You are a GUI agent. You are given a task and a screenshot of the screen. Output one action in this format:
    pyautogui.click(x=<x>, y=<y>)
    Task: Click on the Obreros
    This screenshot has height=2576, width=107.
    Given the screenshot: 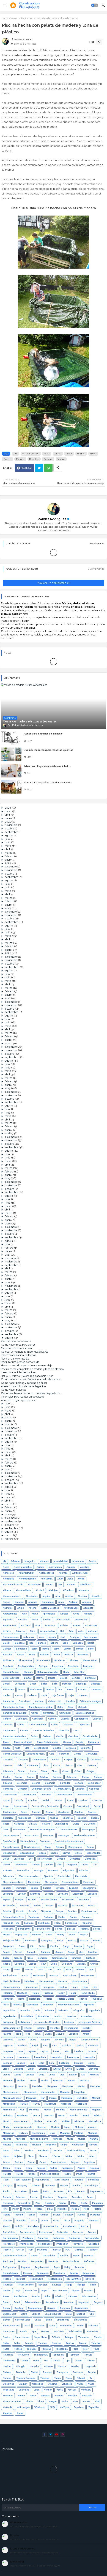 What is the action you would take?
    pyautogui.click(x=43, y=2156)
    